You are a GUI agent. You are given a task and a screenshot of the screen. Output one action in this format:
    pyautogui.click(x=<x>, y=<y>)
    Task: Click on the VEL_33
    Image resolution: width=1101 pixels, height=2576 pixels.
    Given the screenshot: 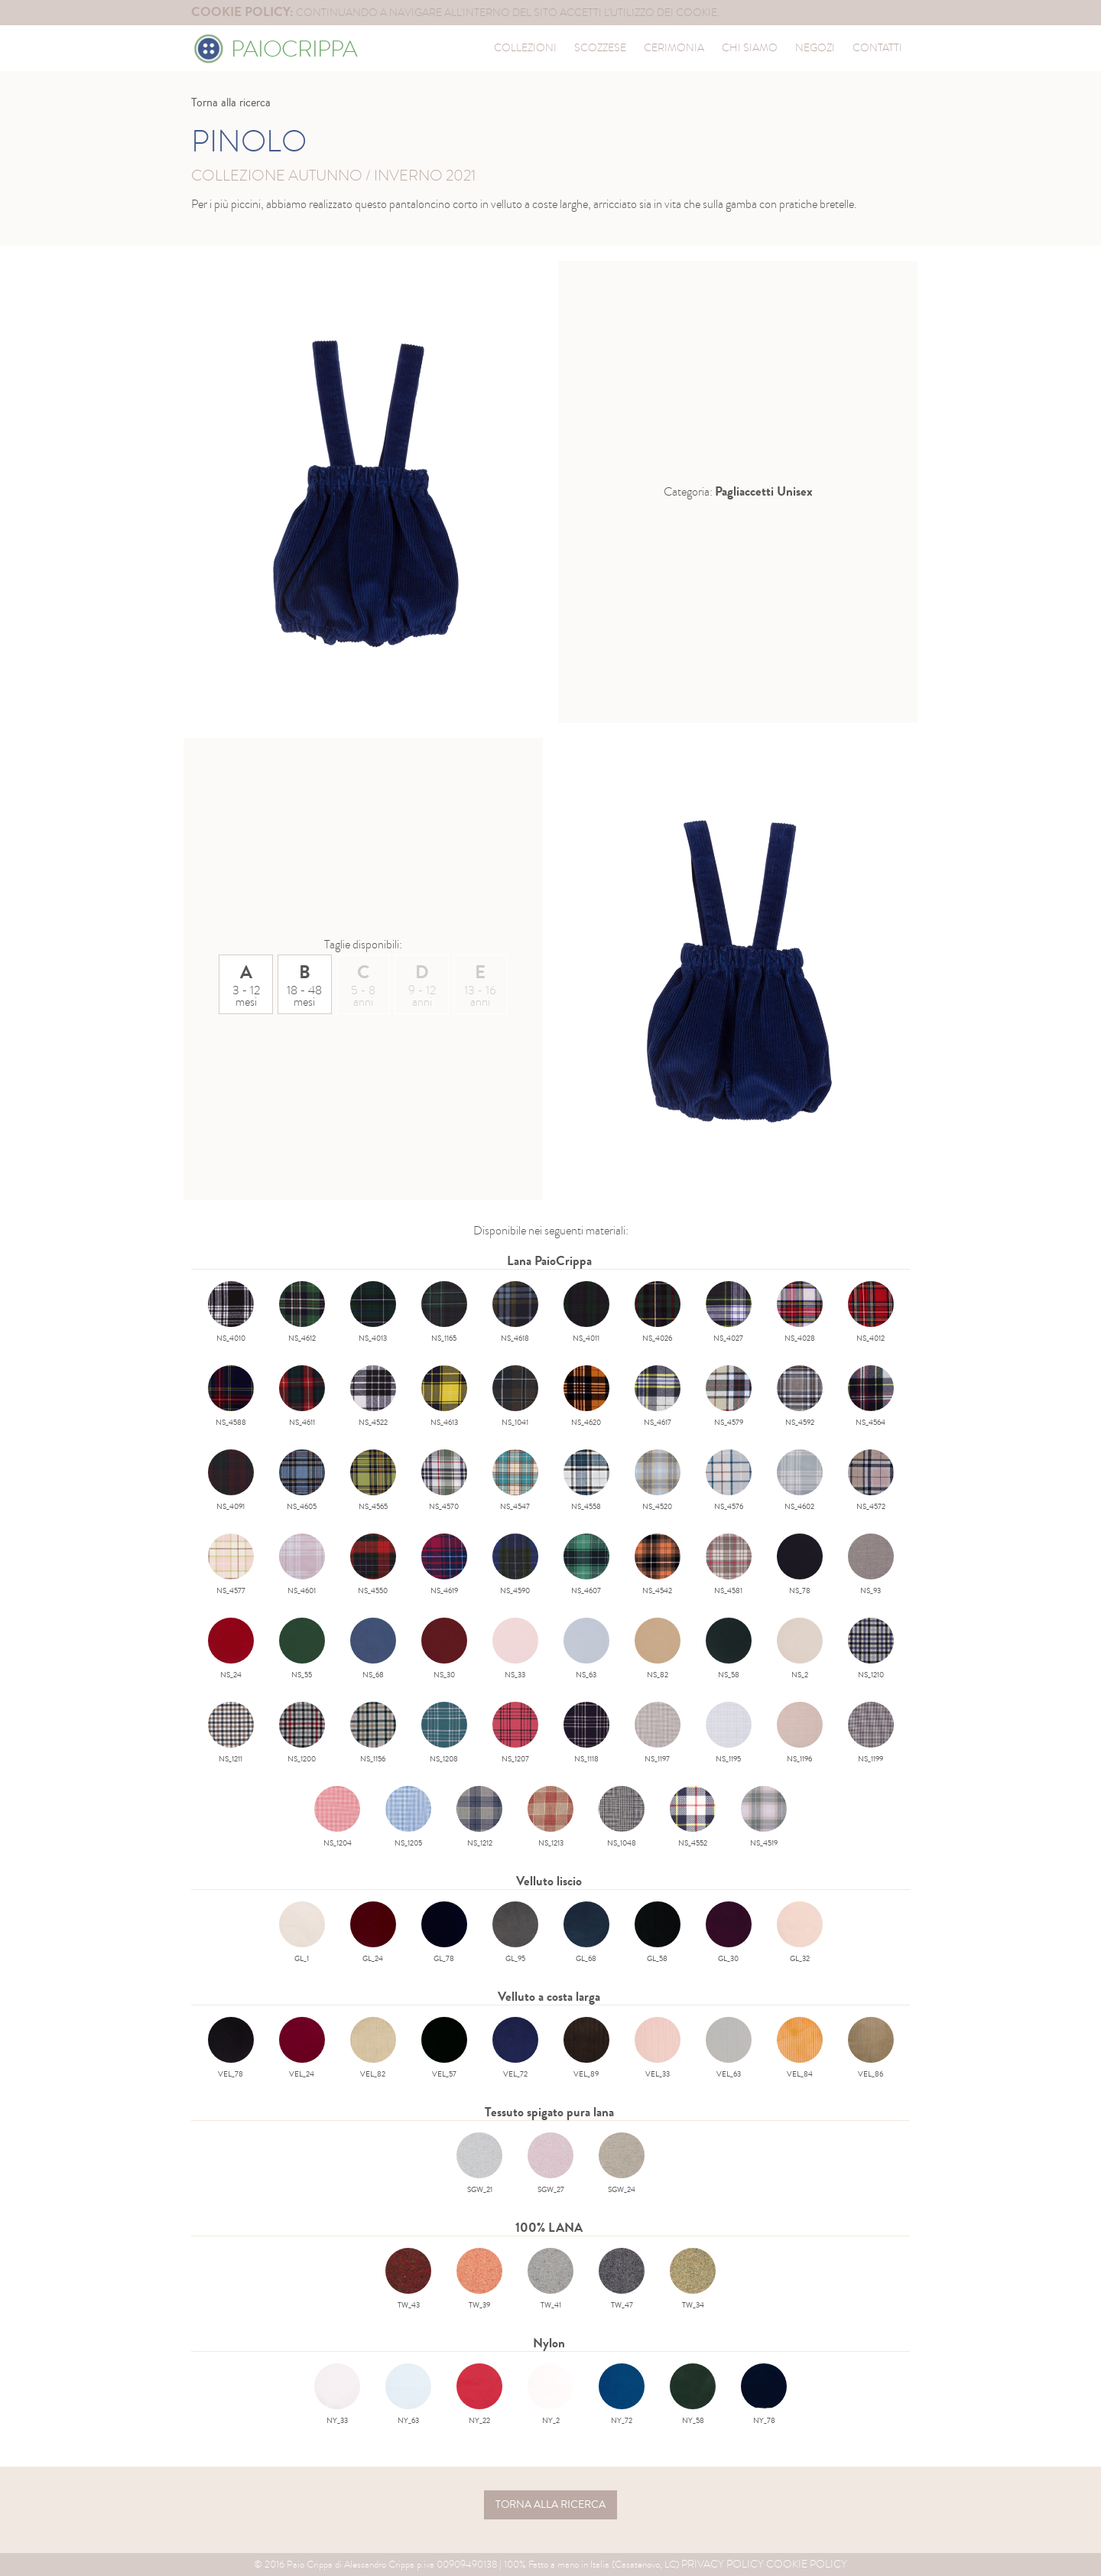 What is the action you would take?
    pyautogui.click(x=657, y=2048)
    